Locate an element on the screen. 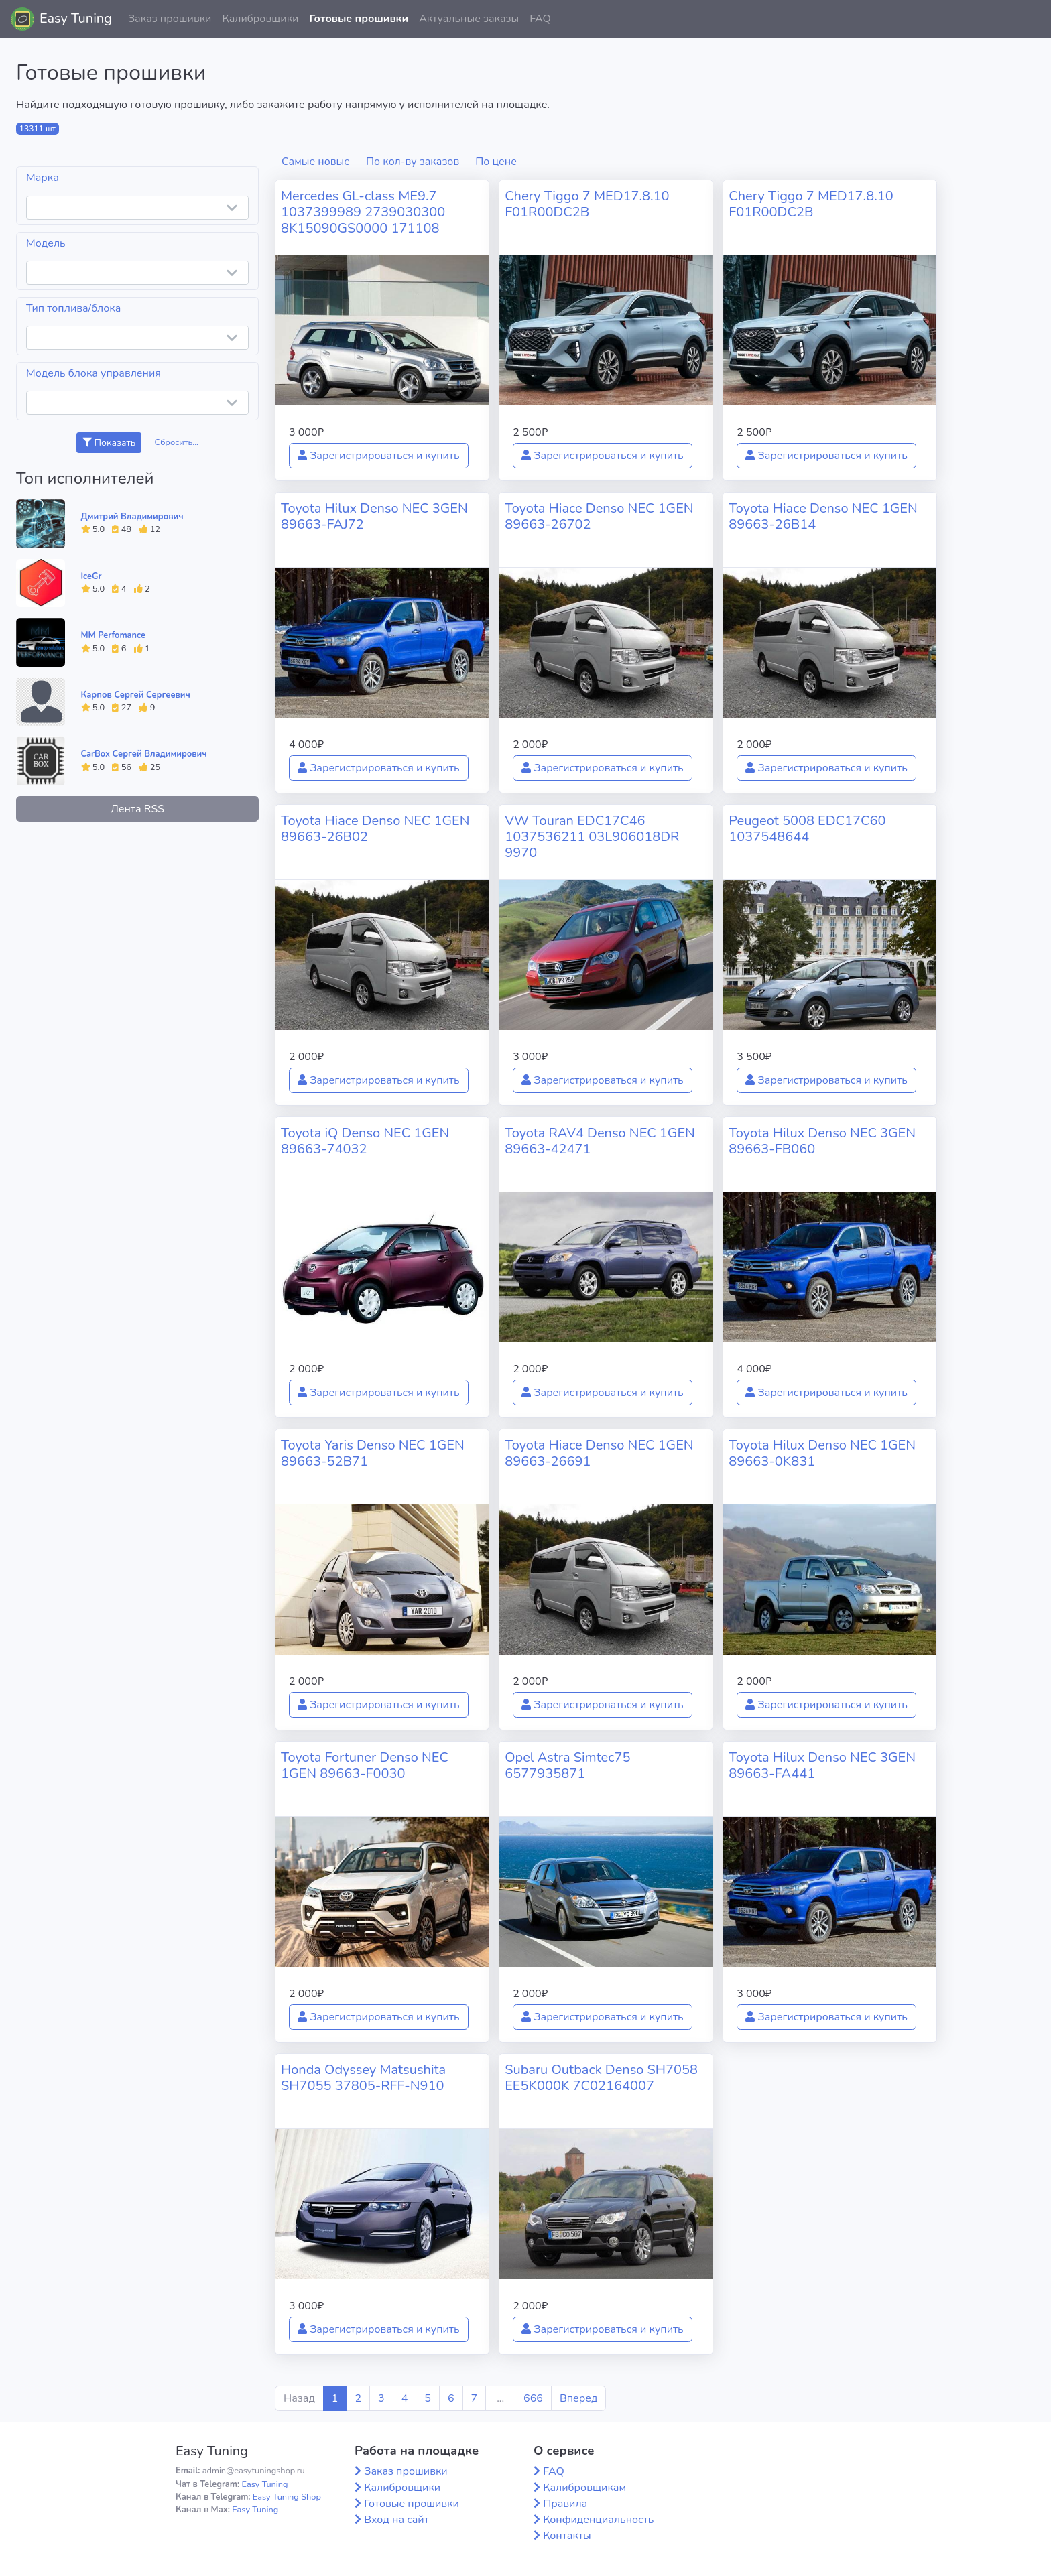 This screenshot has height=2576, width=1051. Toyota Hilux Denso NEC 3GEN 89663-FAJ72 is located at coordinates (374, 516).